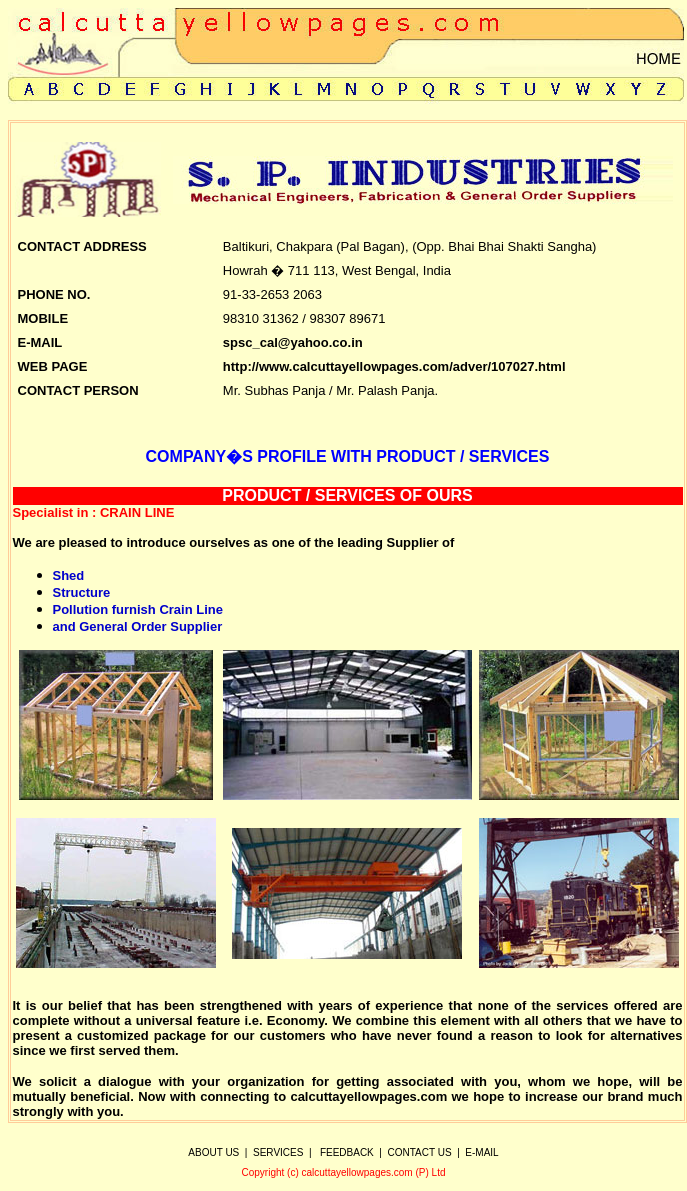 The height and width of the screenshot is (1191, 687). I want to click on CONTACT US, so click(420, 1152).